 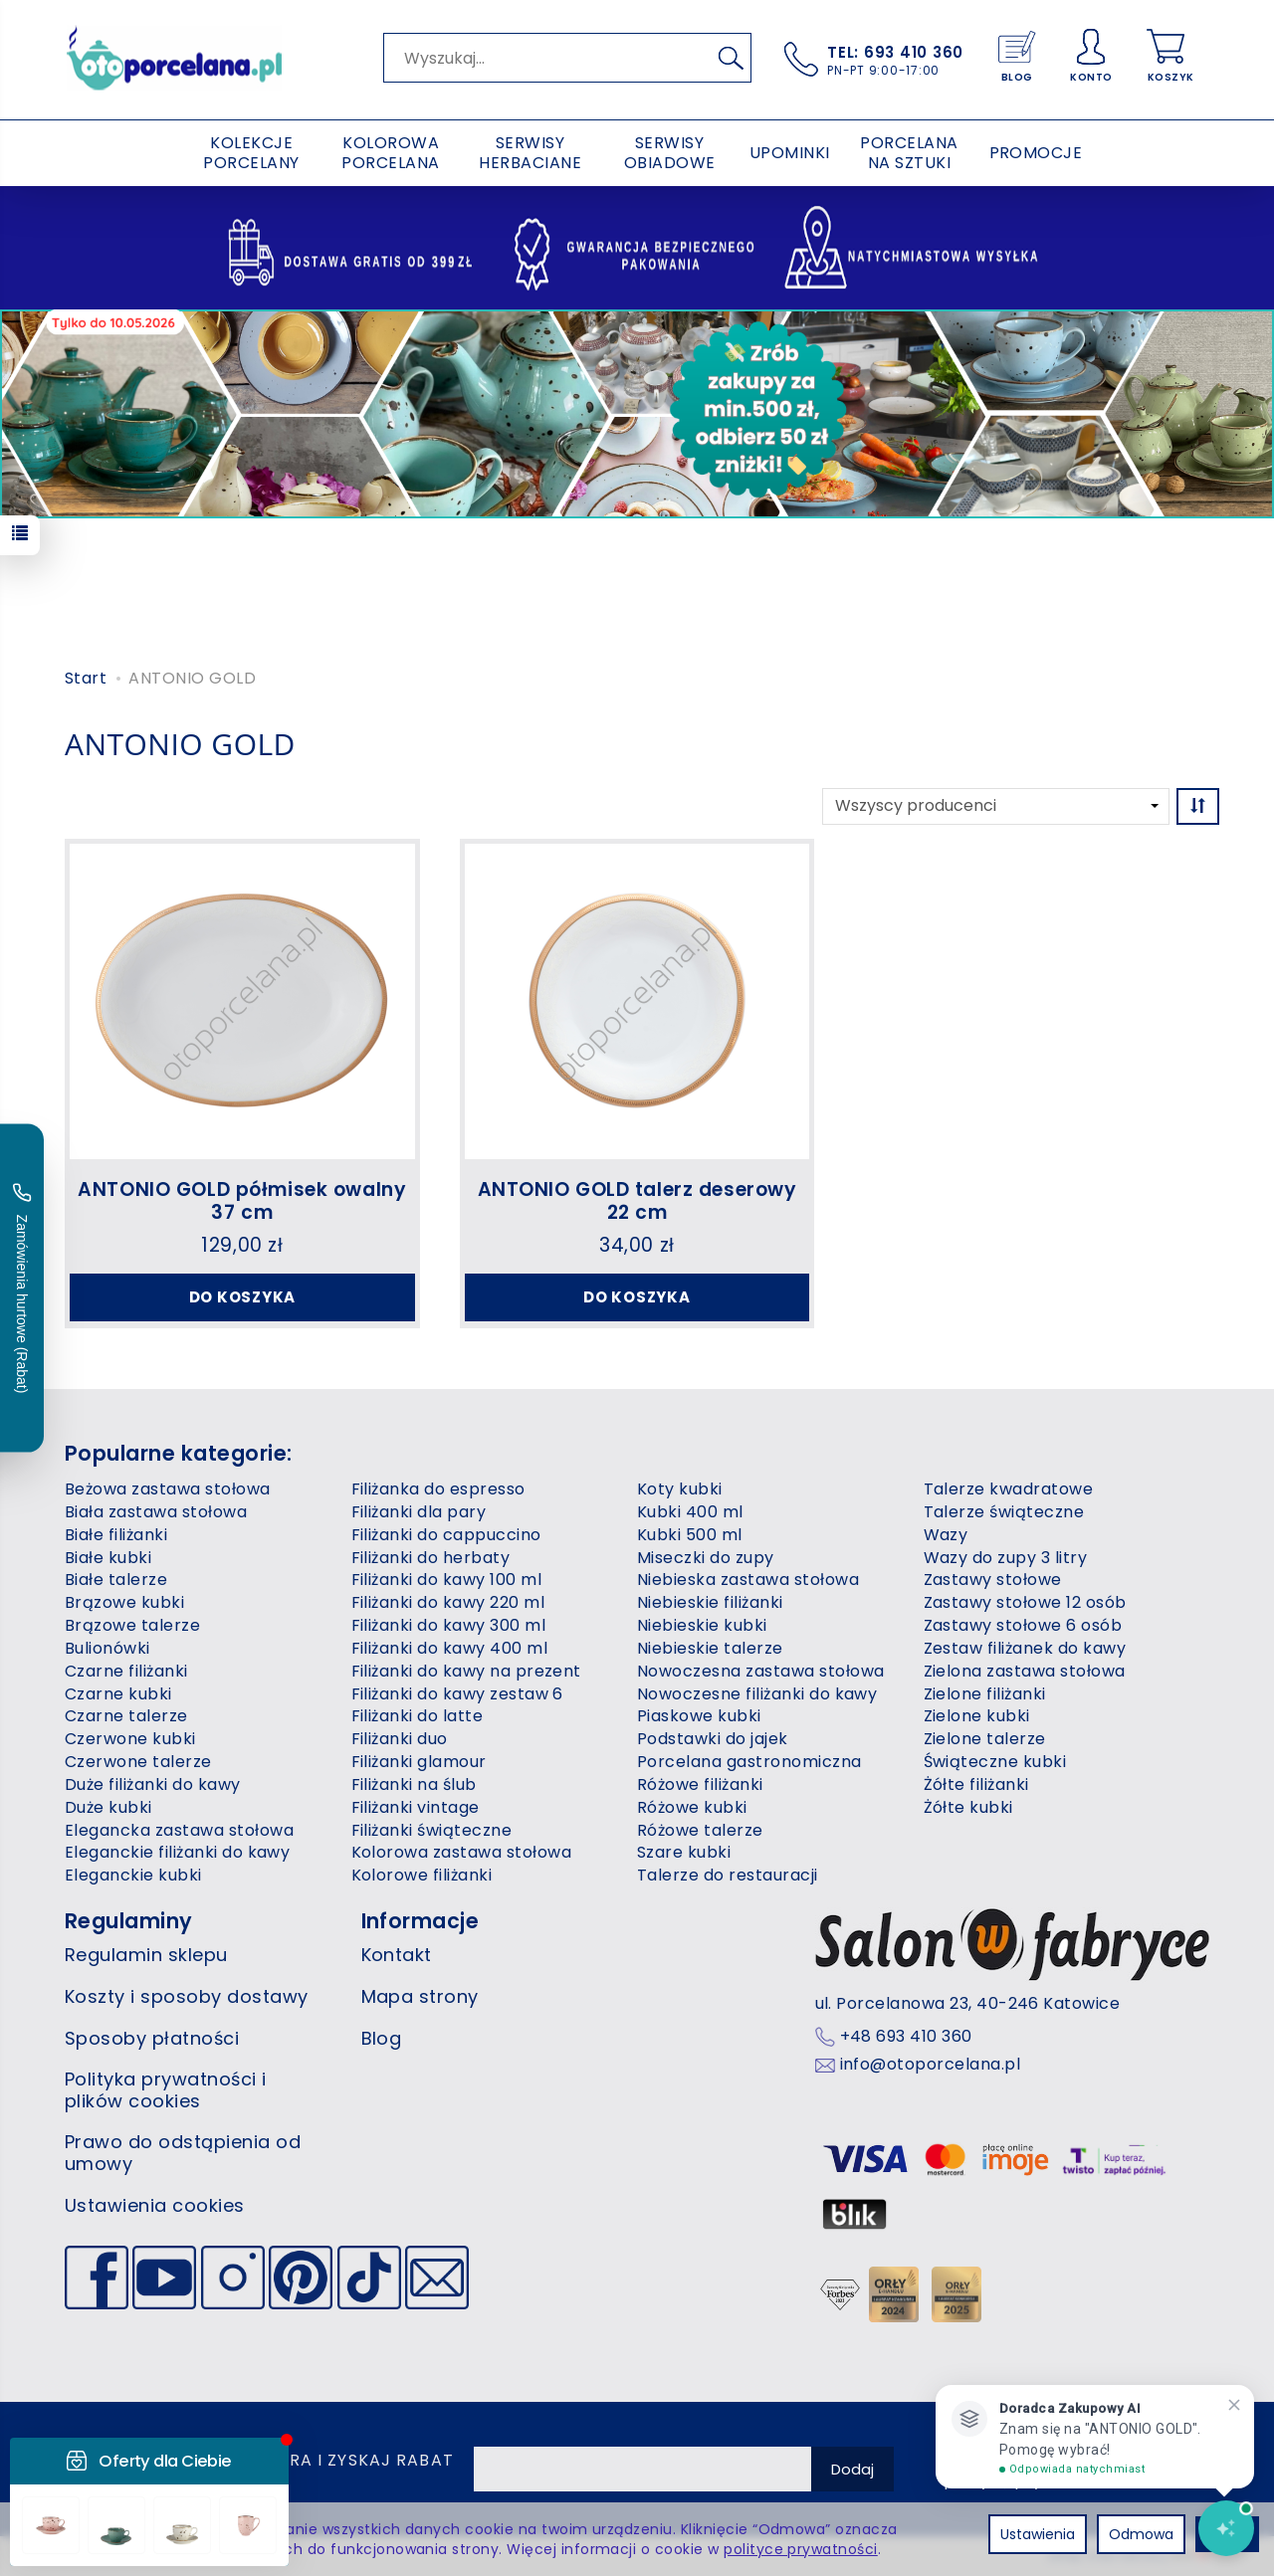 I want to click on Kubki 400 ml, so click(x=690, y=1511).